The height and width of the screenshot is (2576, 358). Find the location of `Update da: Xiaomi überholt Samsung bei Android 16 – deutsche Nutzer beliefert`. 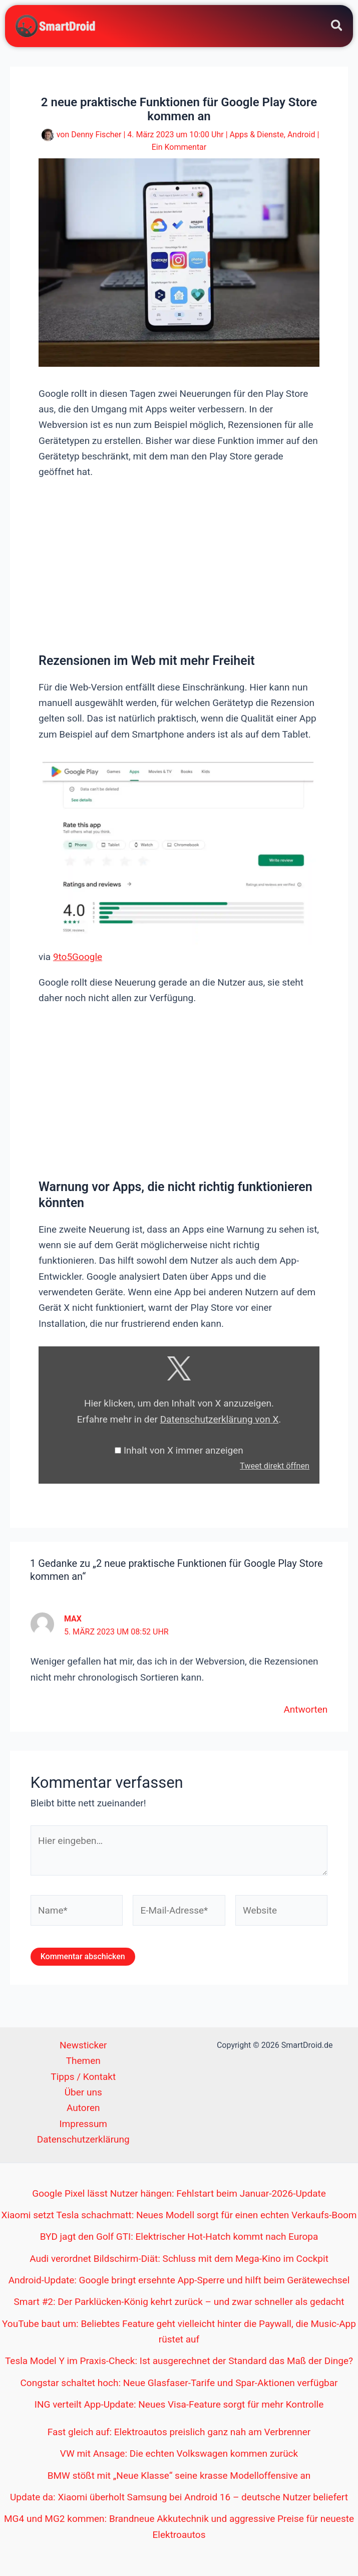

Update da: Xiaomi überholt Samsung bei Android 16 – deutsche Nutzer beliefert is located at coordinates (179, 2497).